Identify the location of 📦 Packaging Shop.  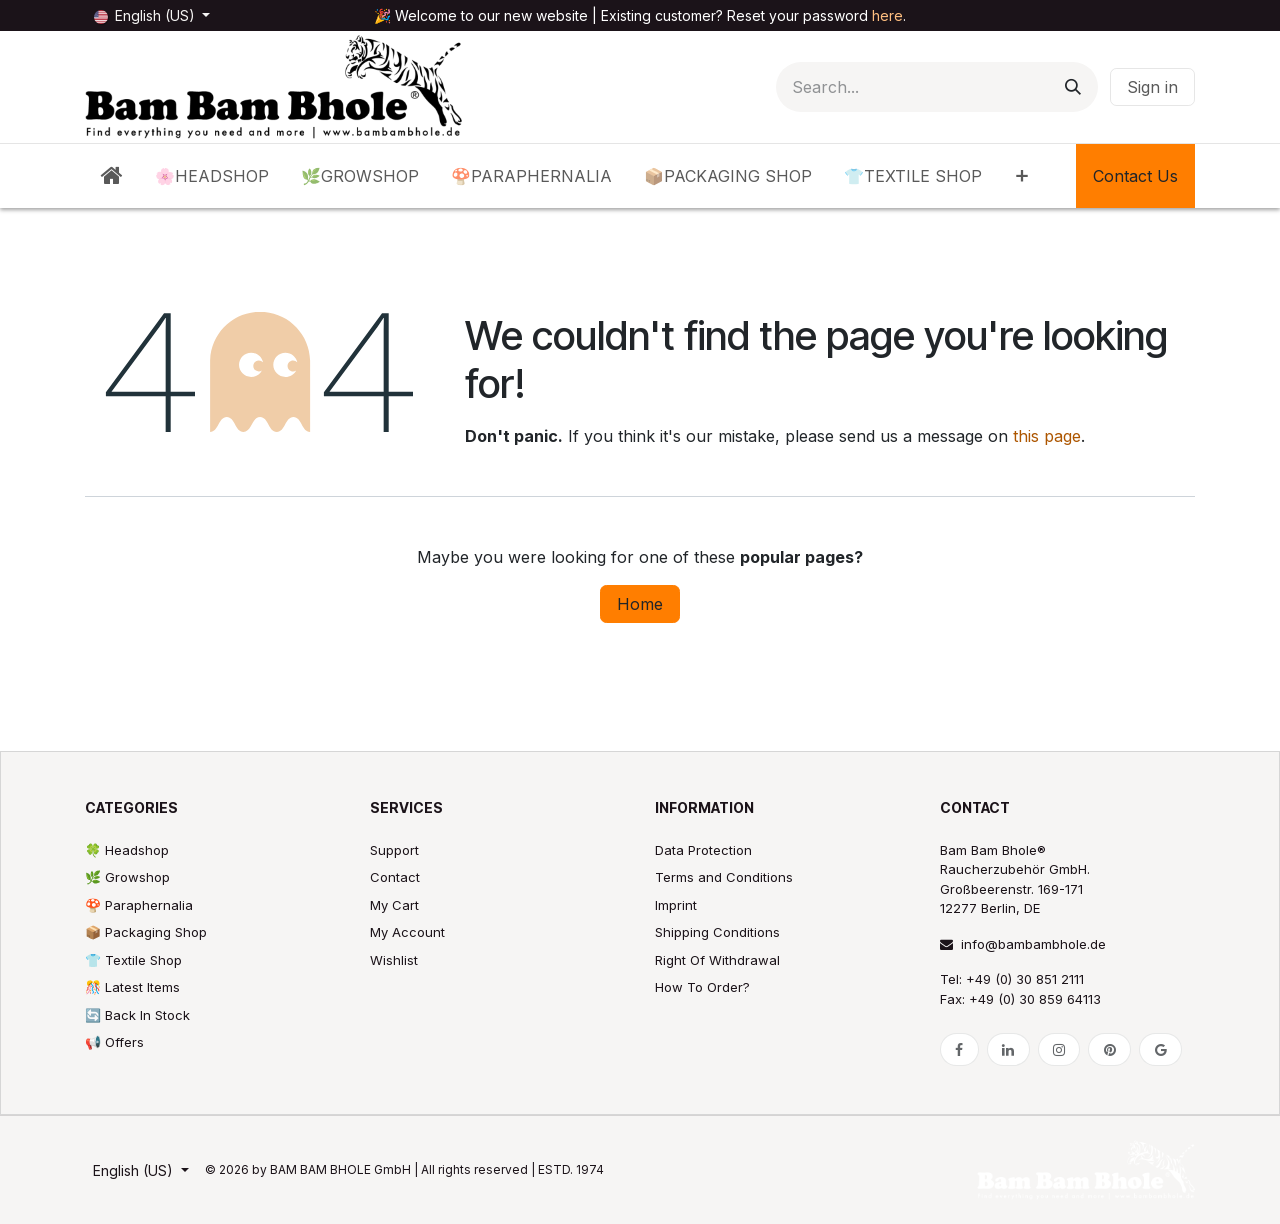
(146, 932).